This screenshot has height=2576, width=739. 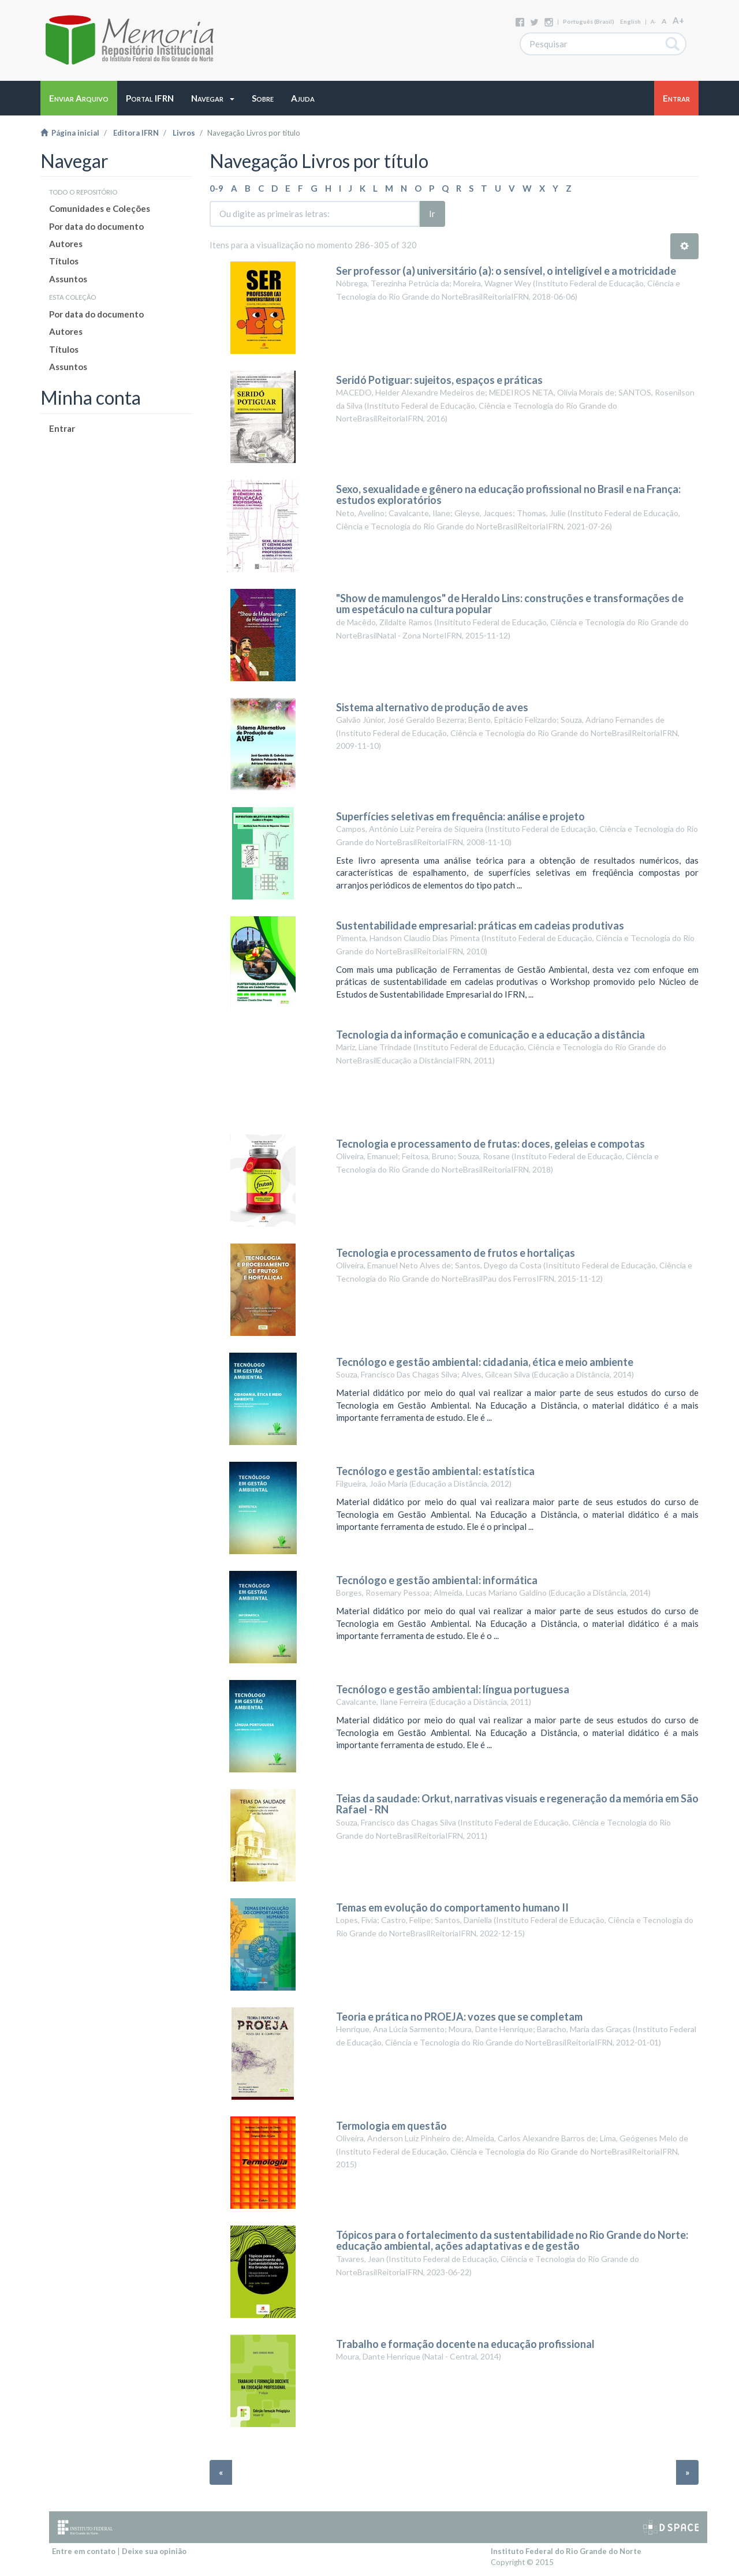 I want to click on Tecnólogo e gestão ambiental: cidadania, ética e meio ambiente, so click(x=484, y=1362).